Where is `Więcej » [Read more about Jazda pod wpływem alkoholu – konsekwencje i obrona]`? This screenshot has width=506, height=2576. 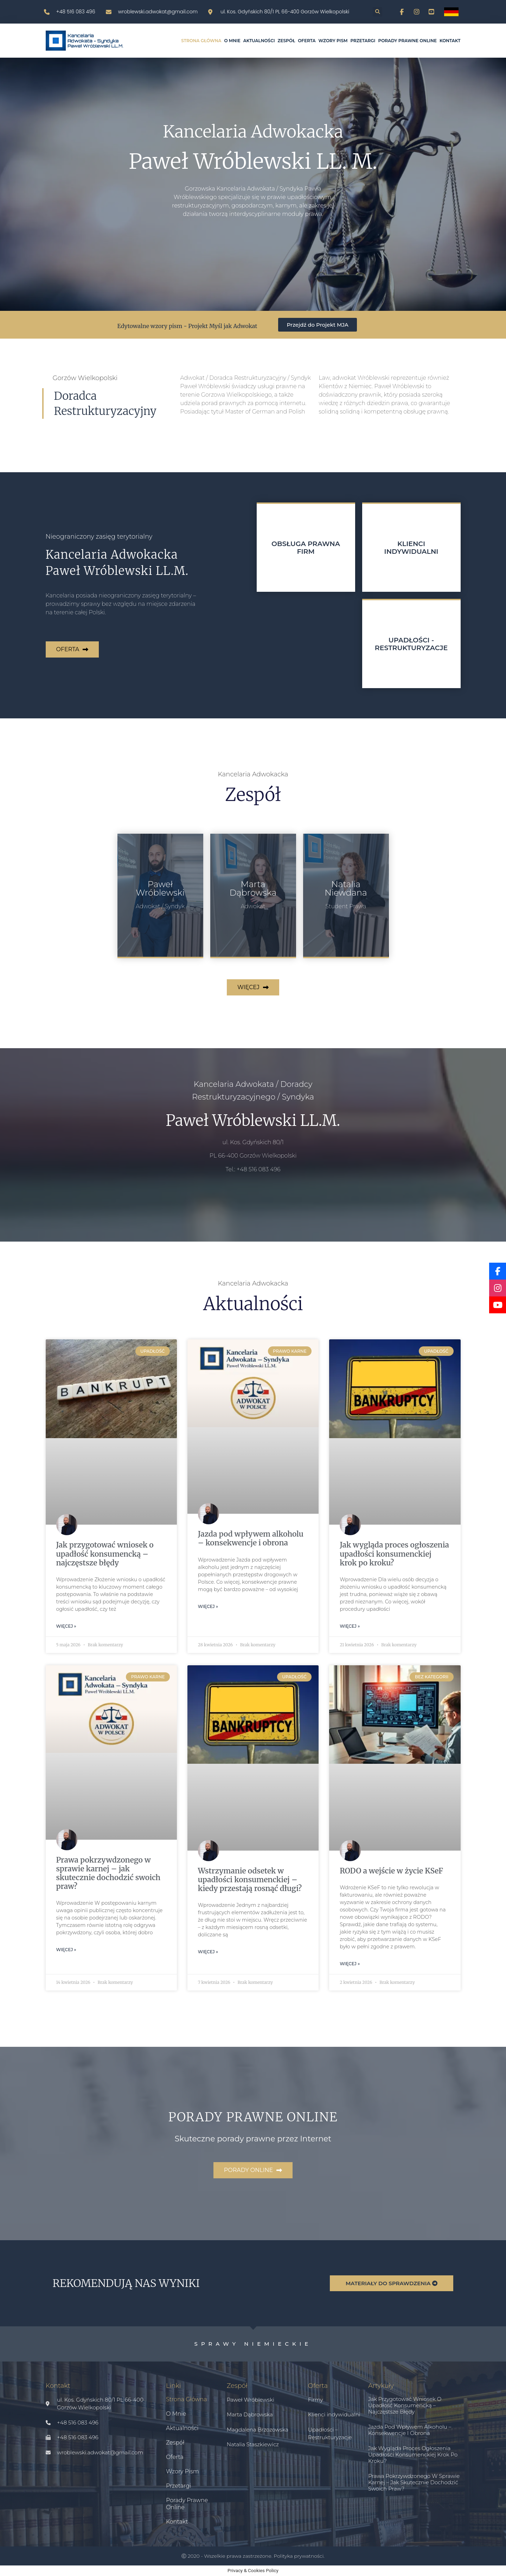
Więcej » [Read more about Jazda pod wpływem alkoholu – konsekwencje i obrona] is located at coordinates (208, 1606).